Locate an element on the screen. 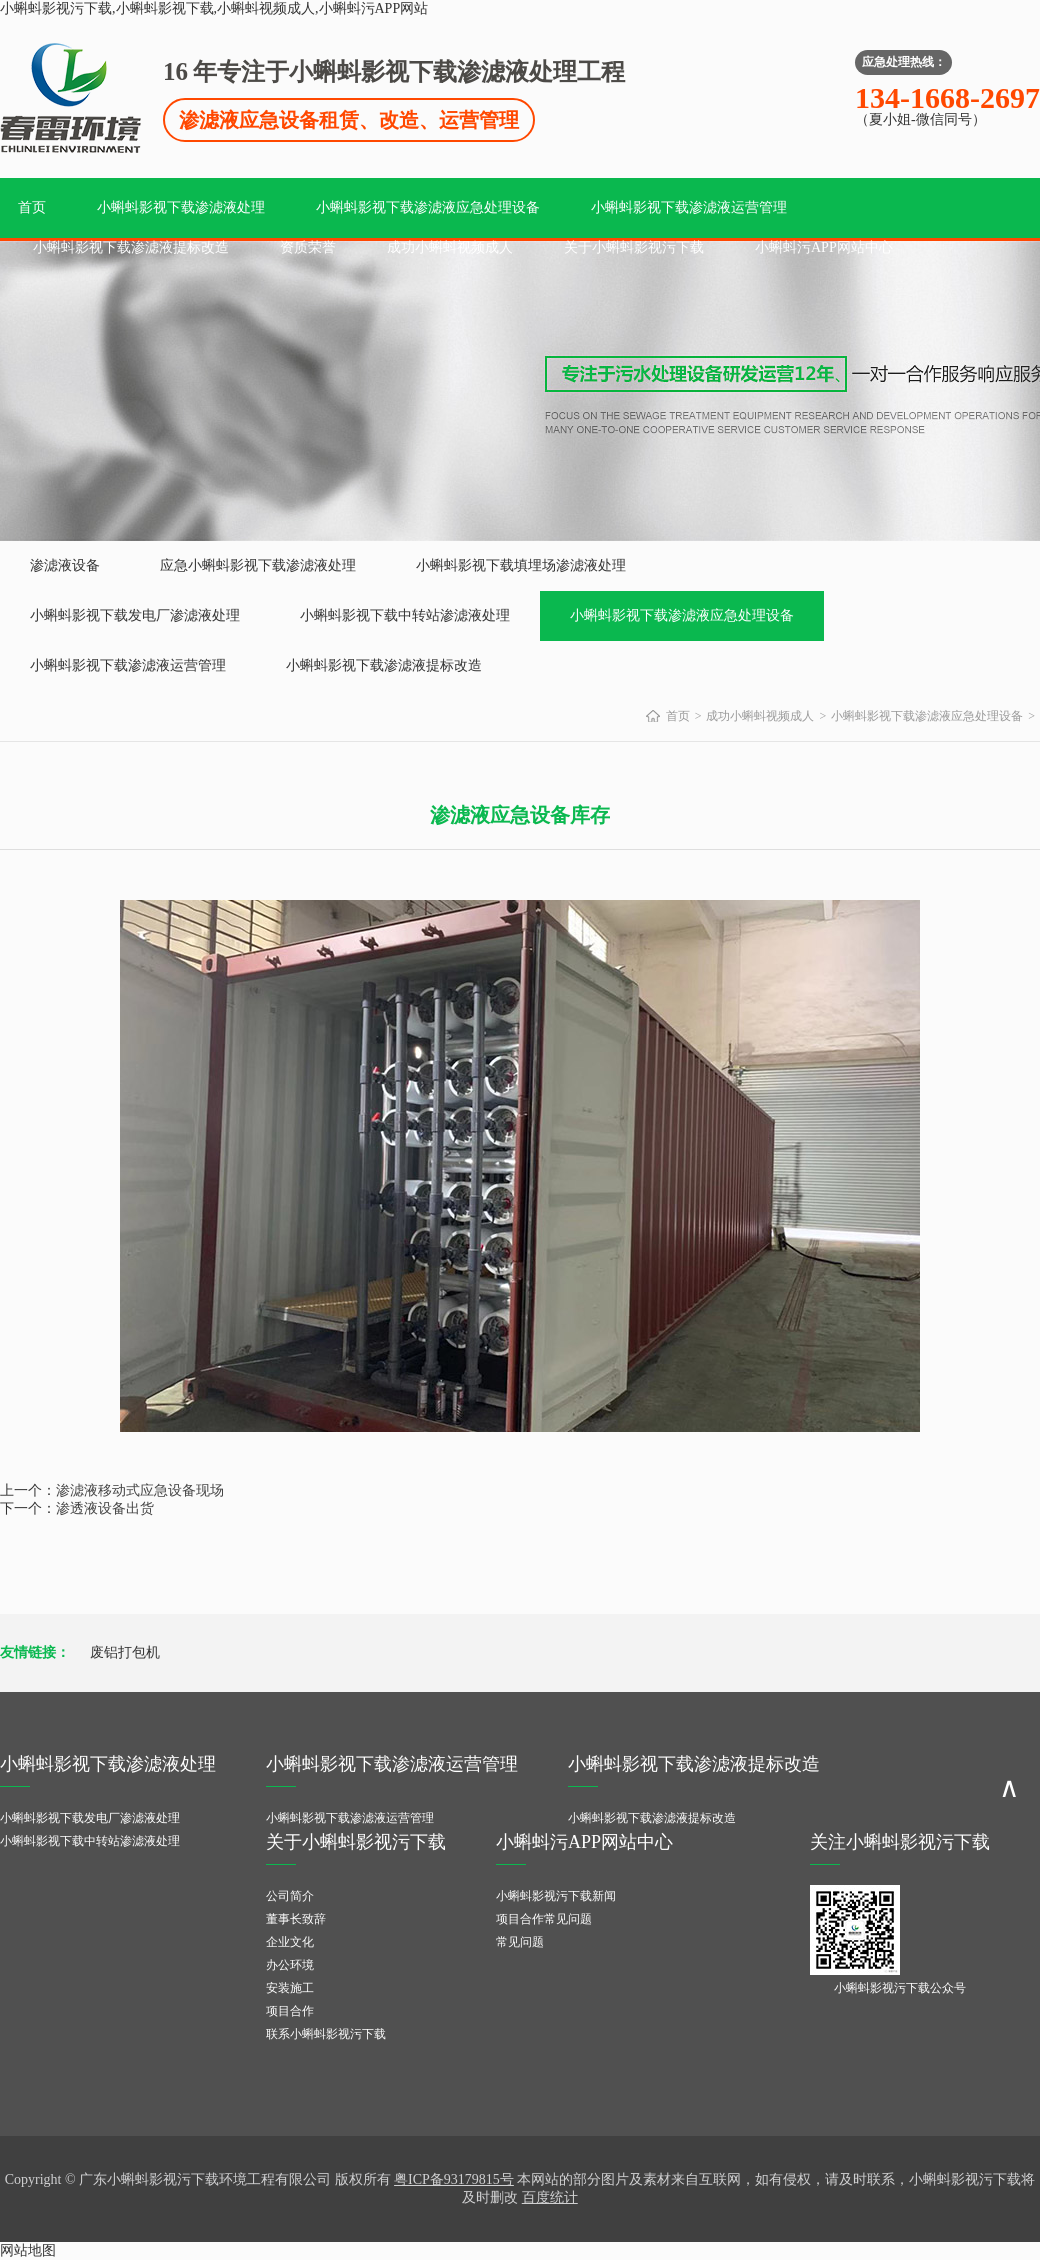 The image size is (1040, 2260). 小蝌蚪影视下载渗滤液提标改造 is located at coordinates (131, 247).